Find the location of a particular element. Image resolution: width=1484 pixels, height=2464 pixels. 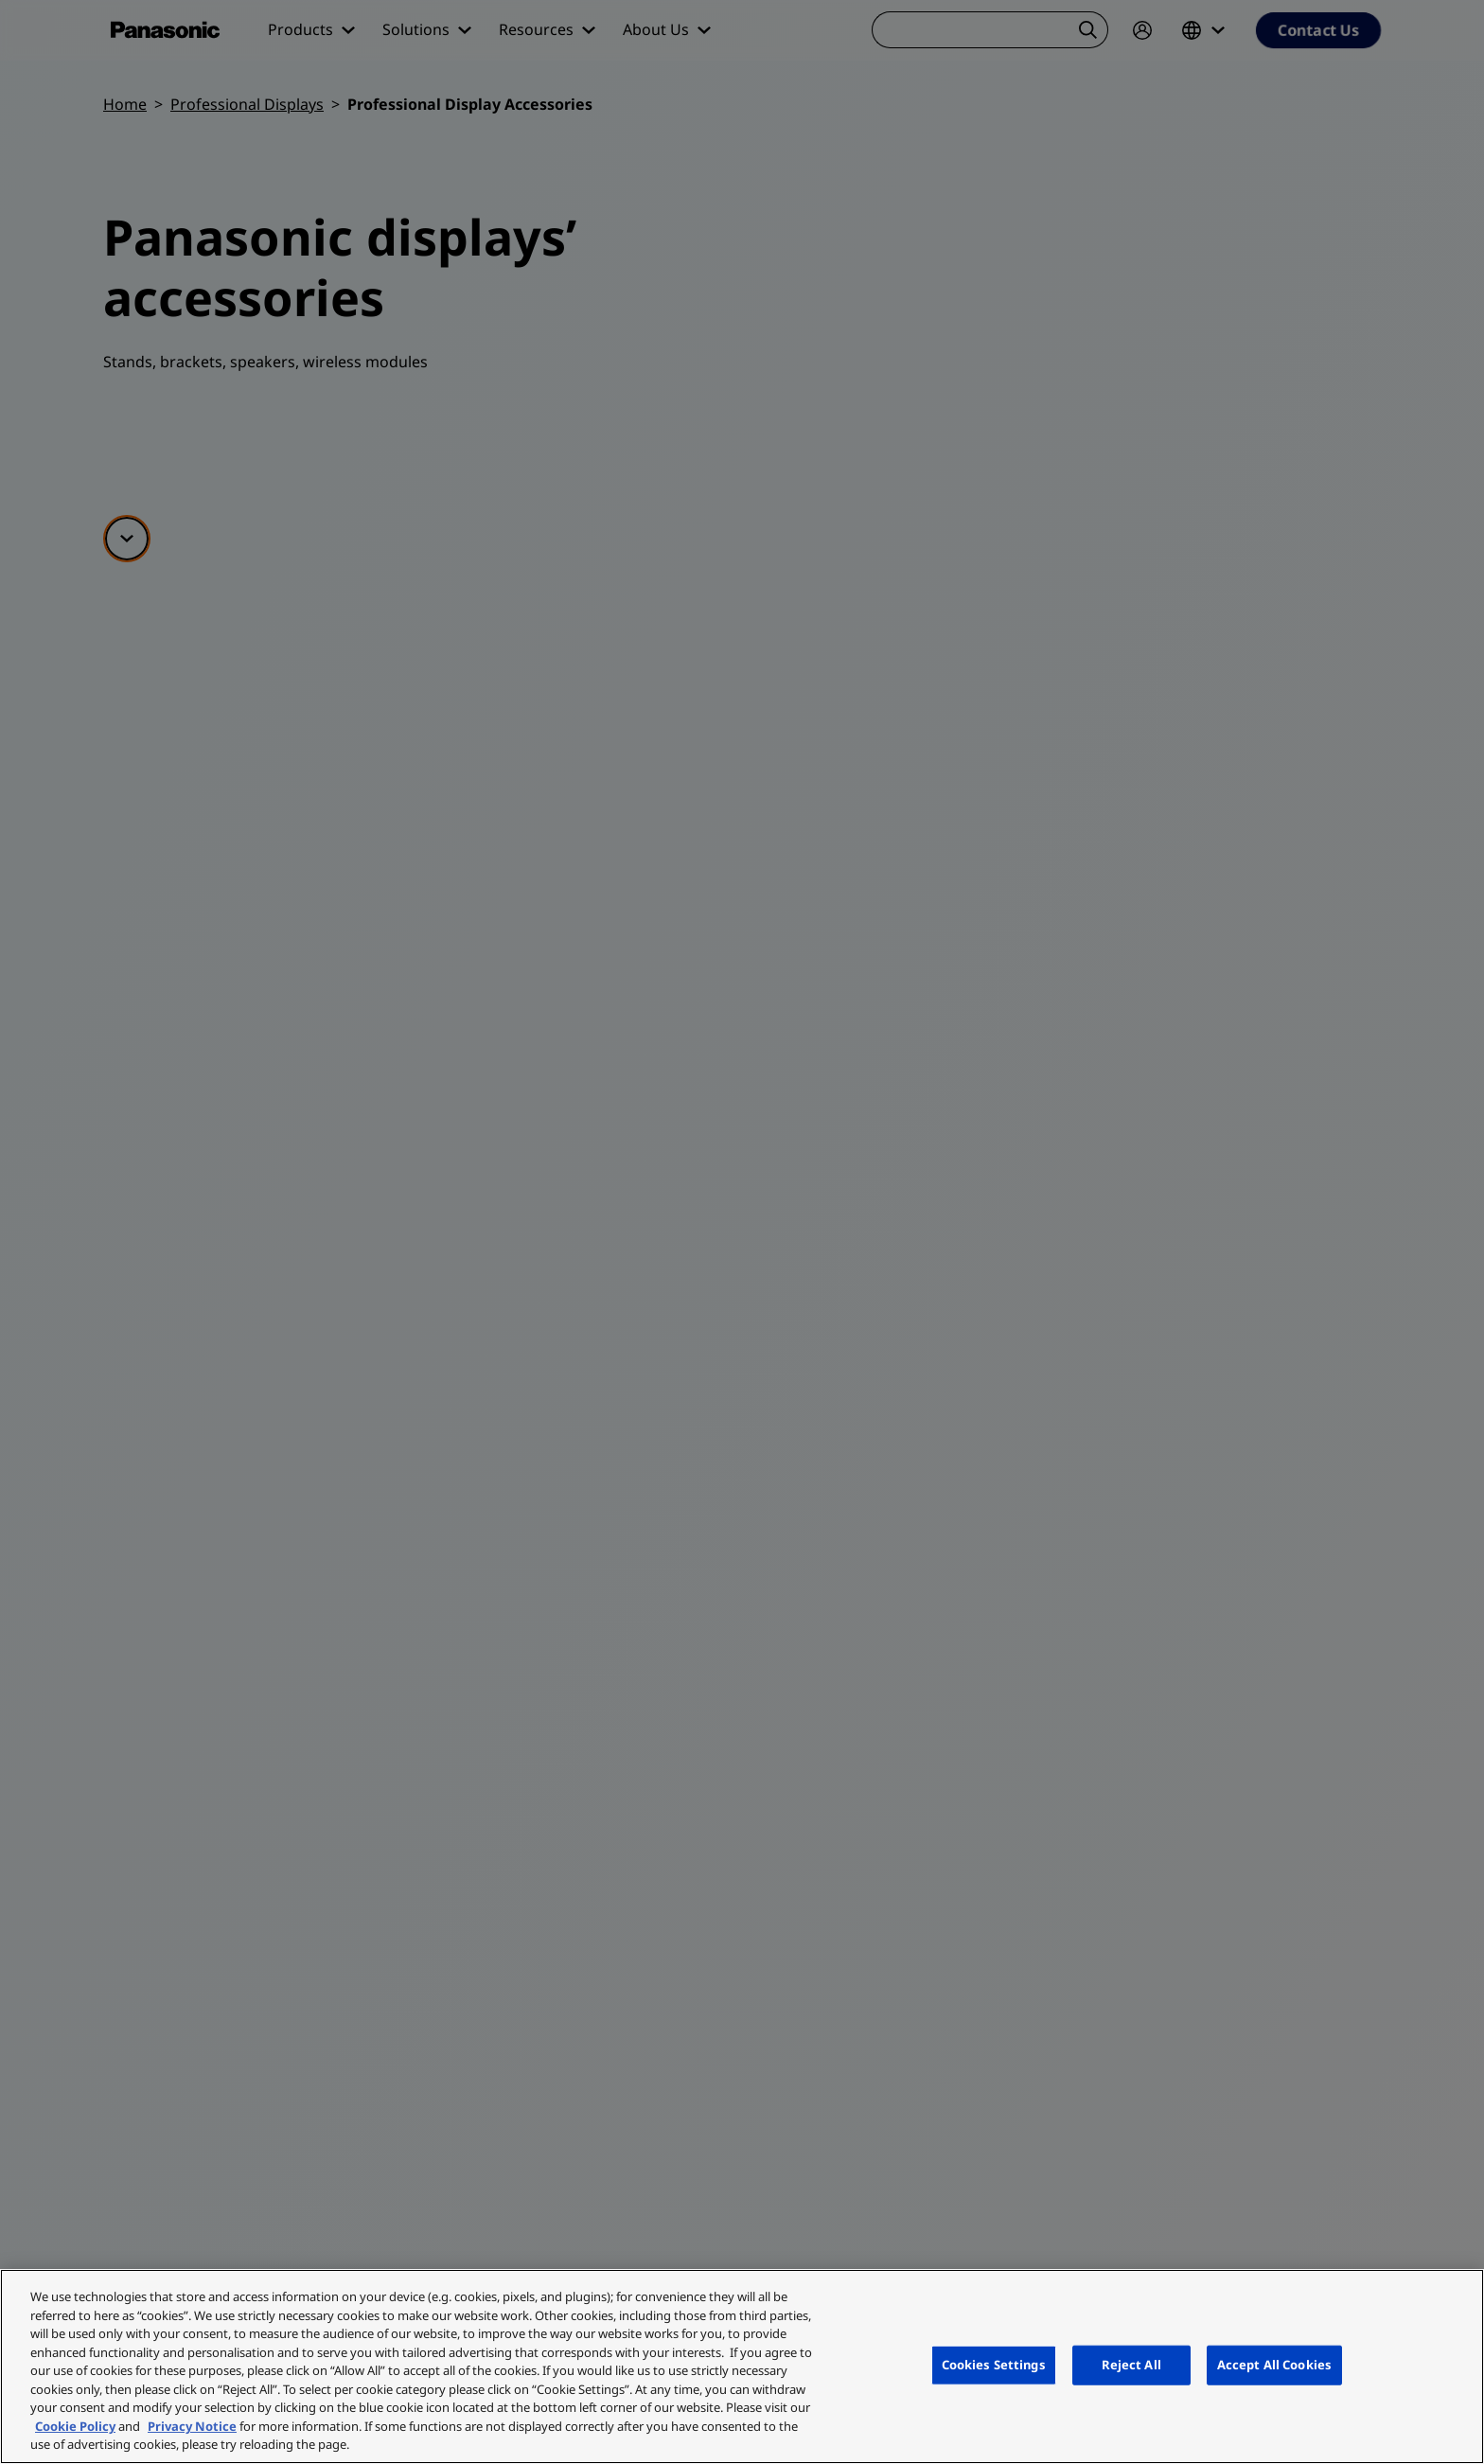

[region] is located at coordinates (742, 2366).